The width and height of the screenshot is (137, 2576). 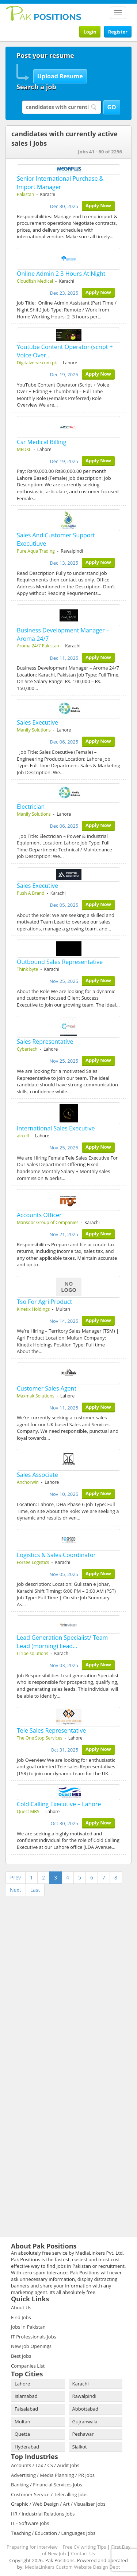 What do you see at coordinates (35, 281) in the screenshot?
I see `Cloudfish Medical` at bounding box center [35, 281].